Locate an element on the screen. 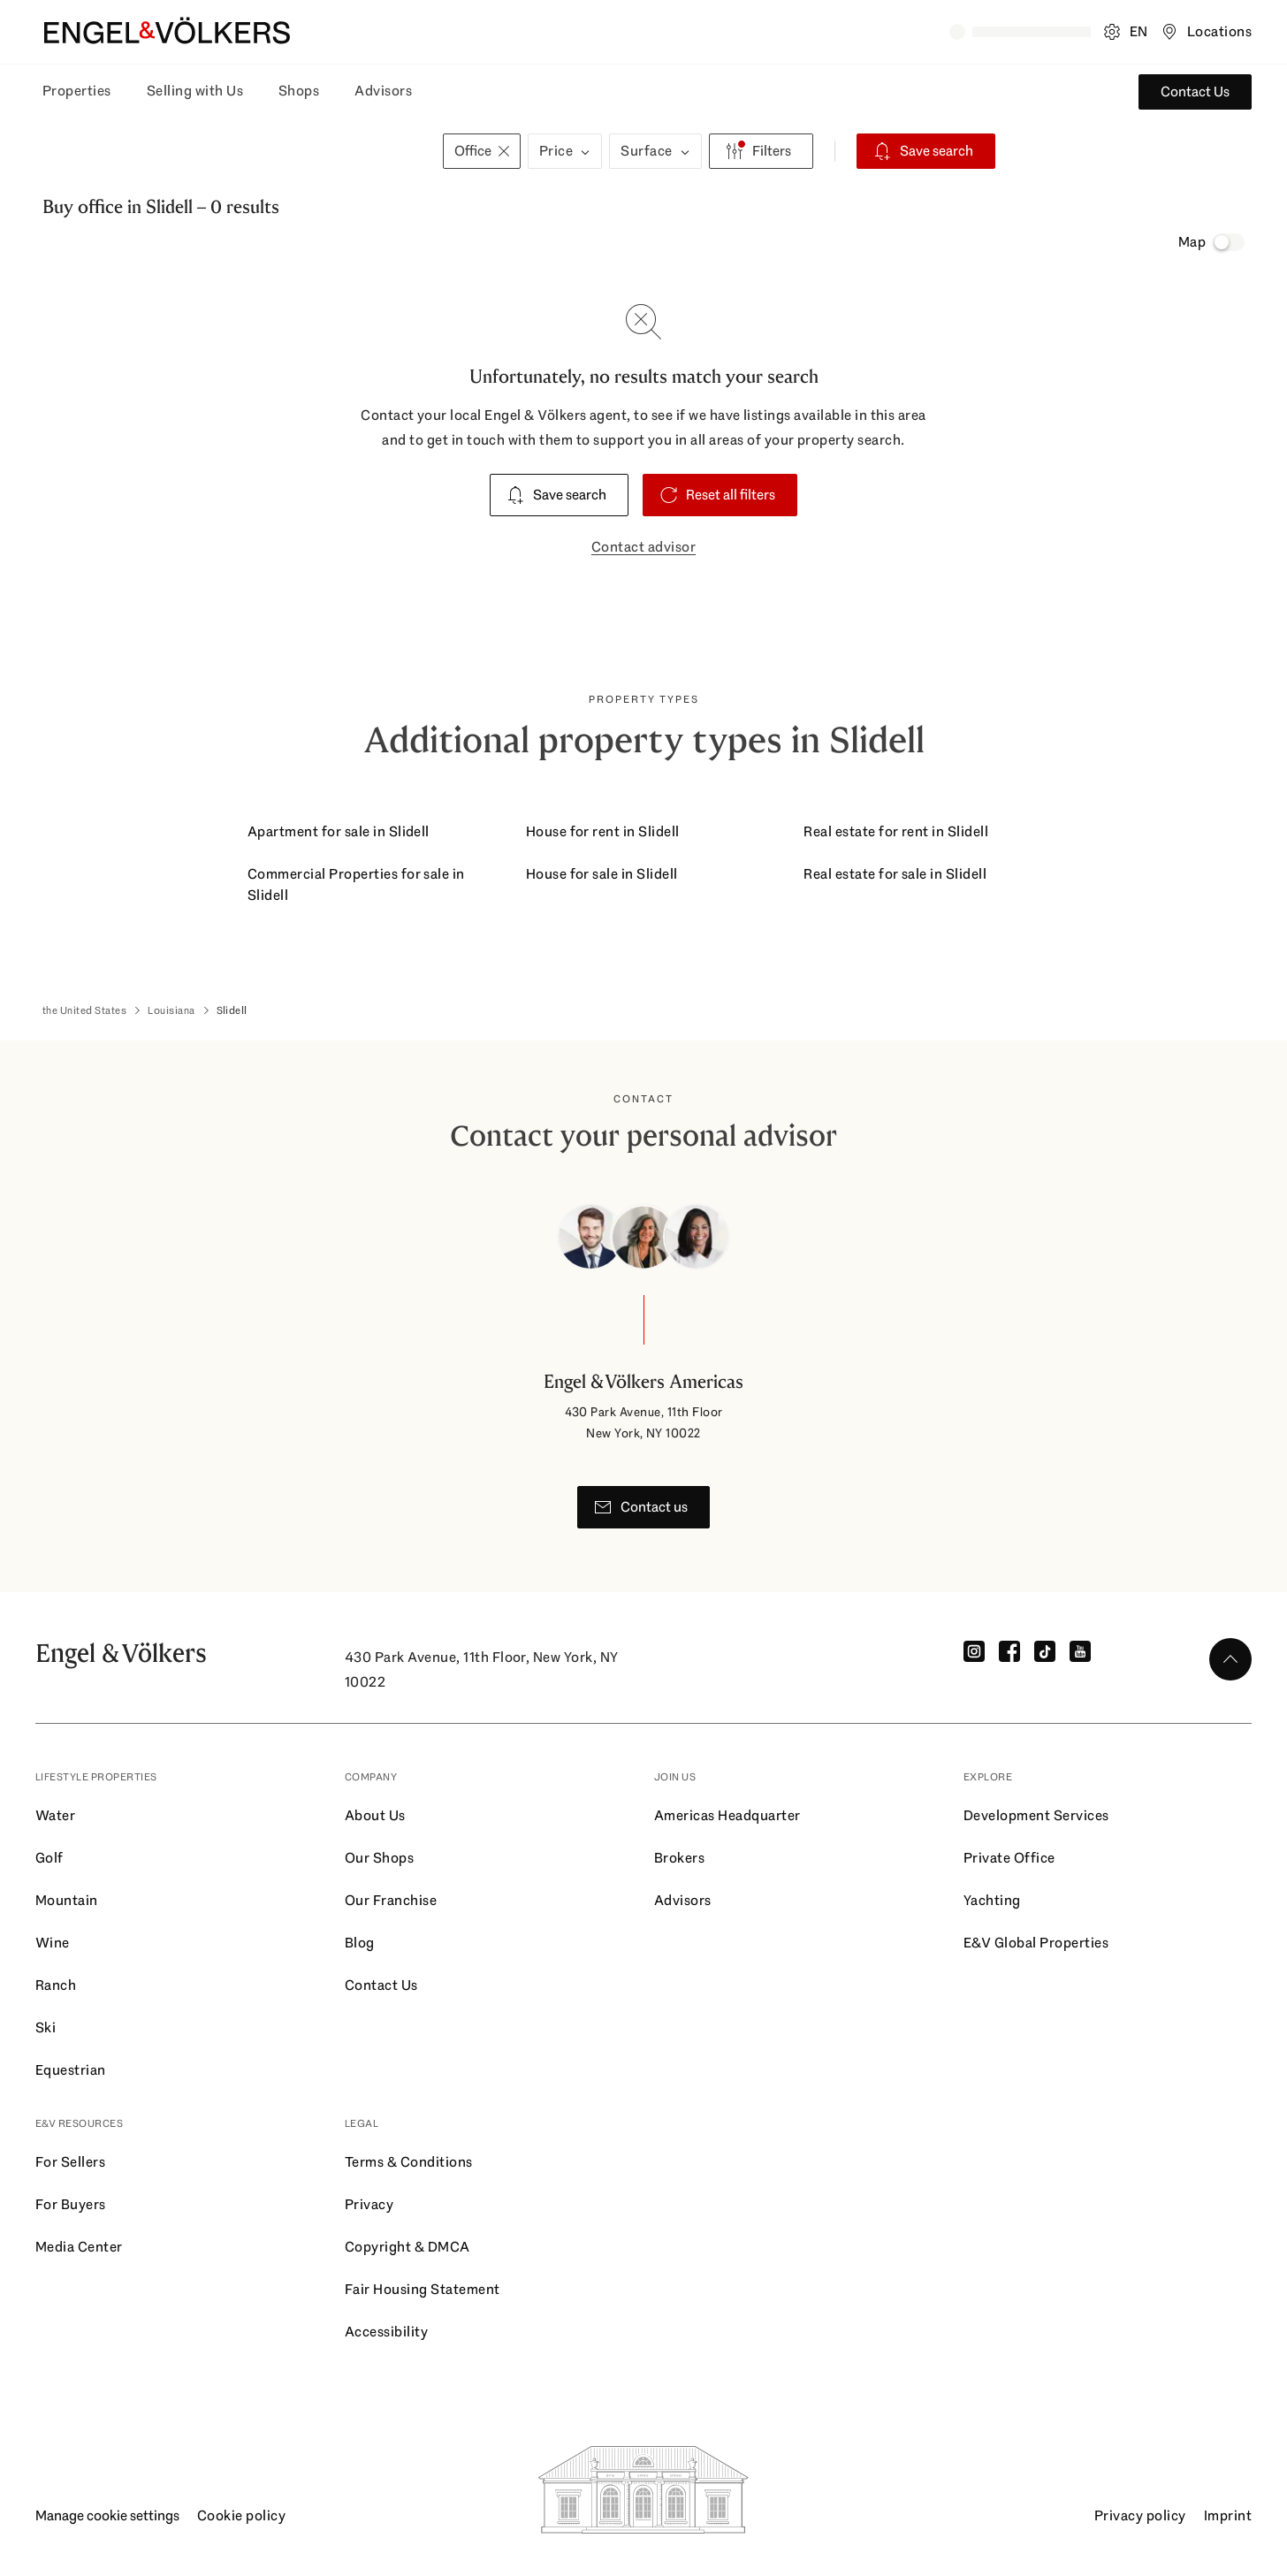  Shops is located at coordinates (298, 90).